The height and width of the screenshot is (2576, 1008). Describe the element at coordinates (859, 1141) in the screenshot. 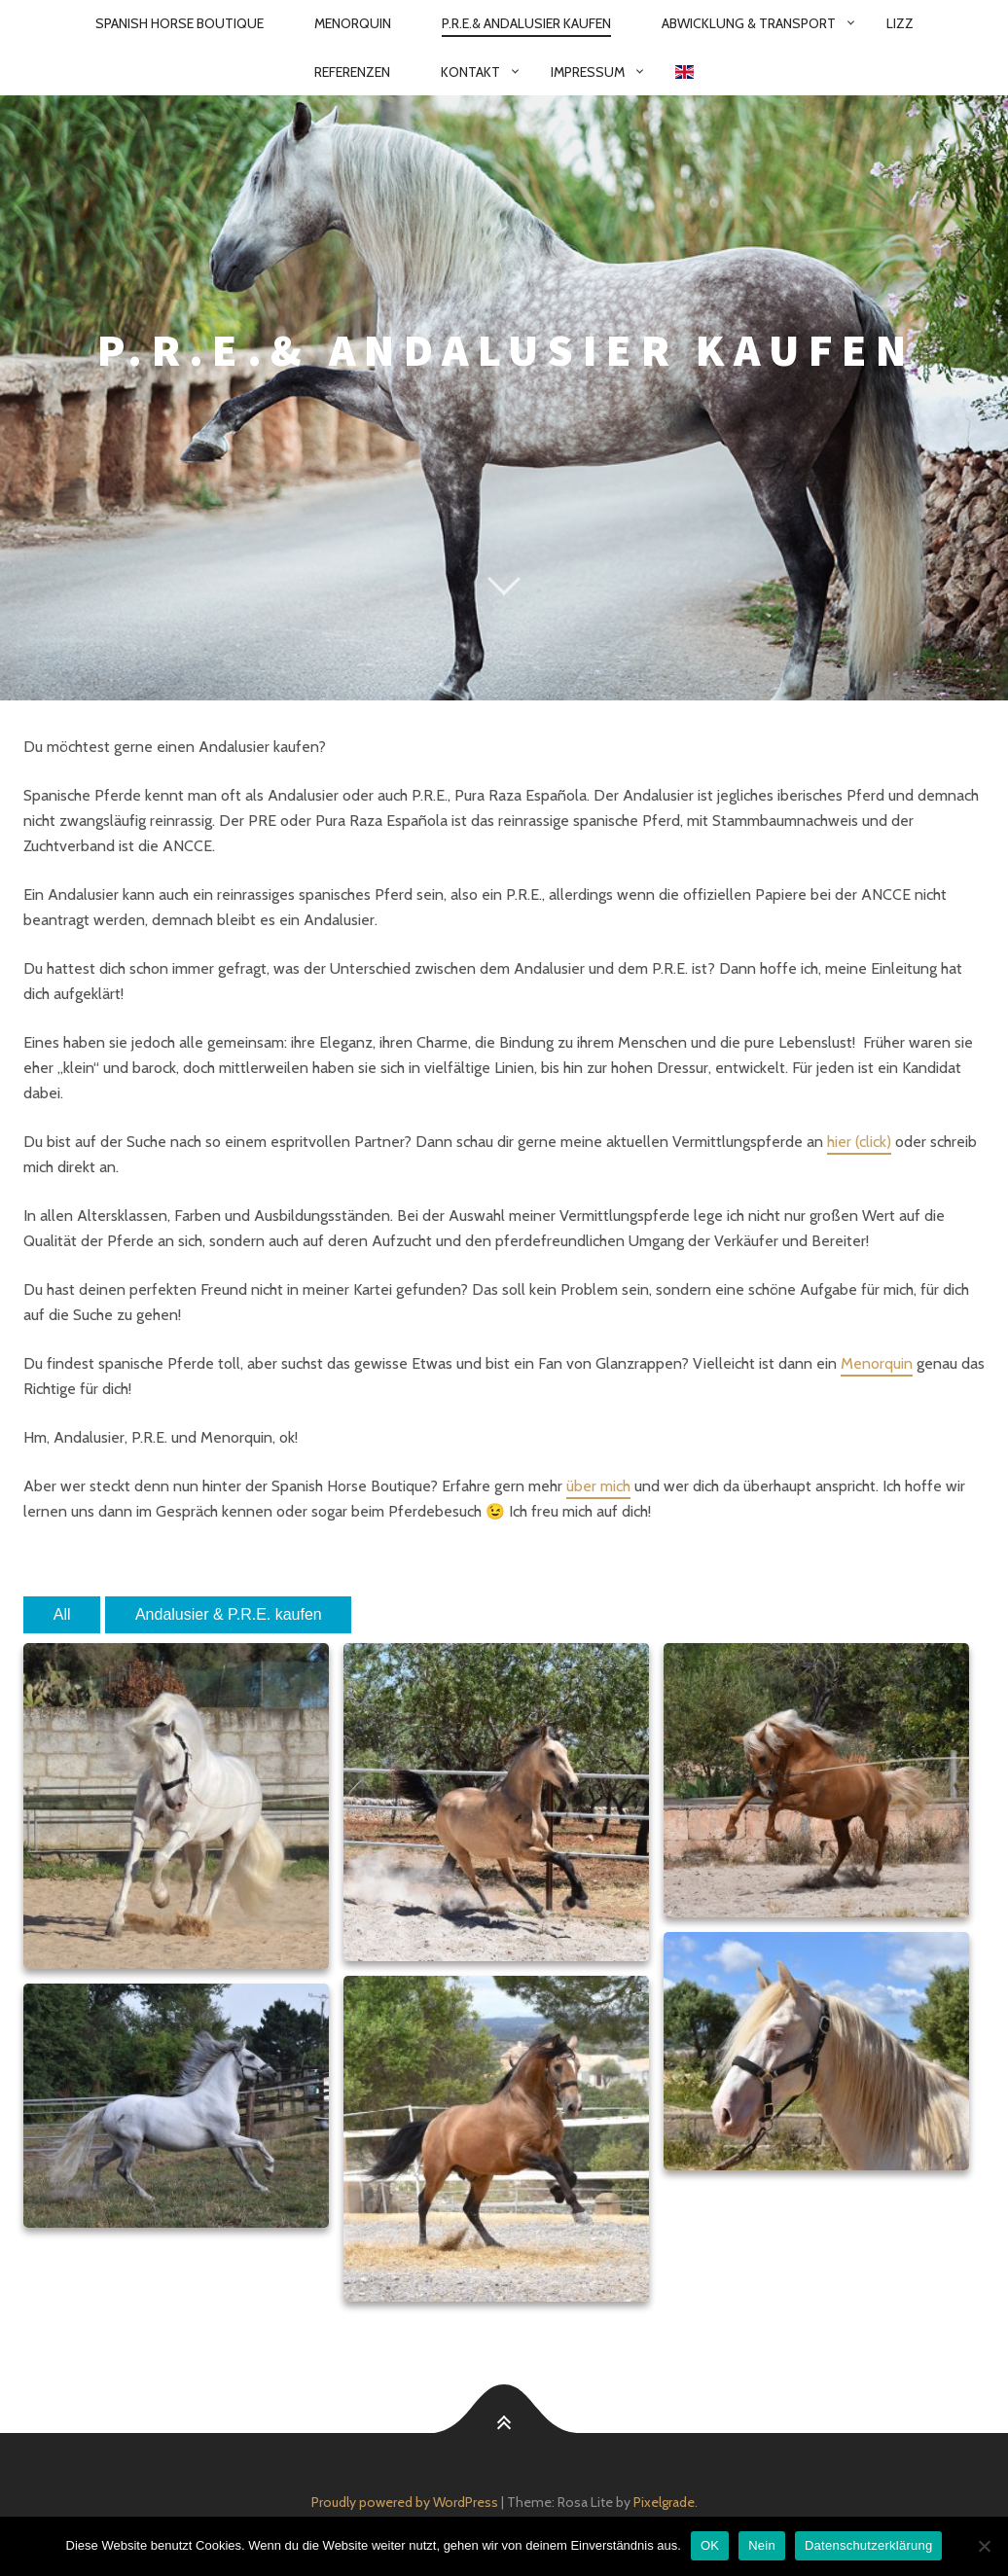

I see `hier (click)` at that location.